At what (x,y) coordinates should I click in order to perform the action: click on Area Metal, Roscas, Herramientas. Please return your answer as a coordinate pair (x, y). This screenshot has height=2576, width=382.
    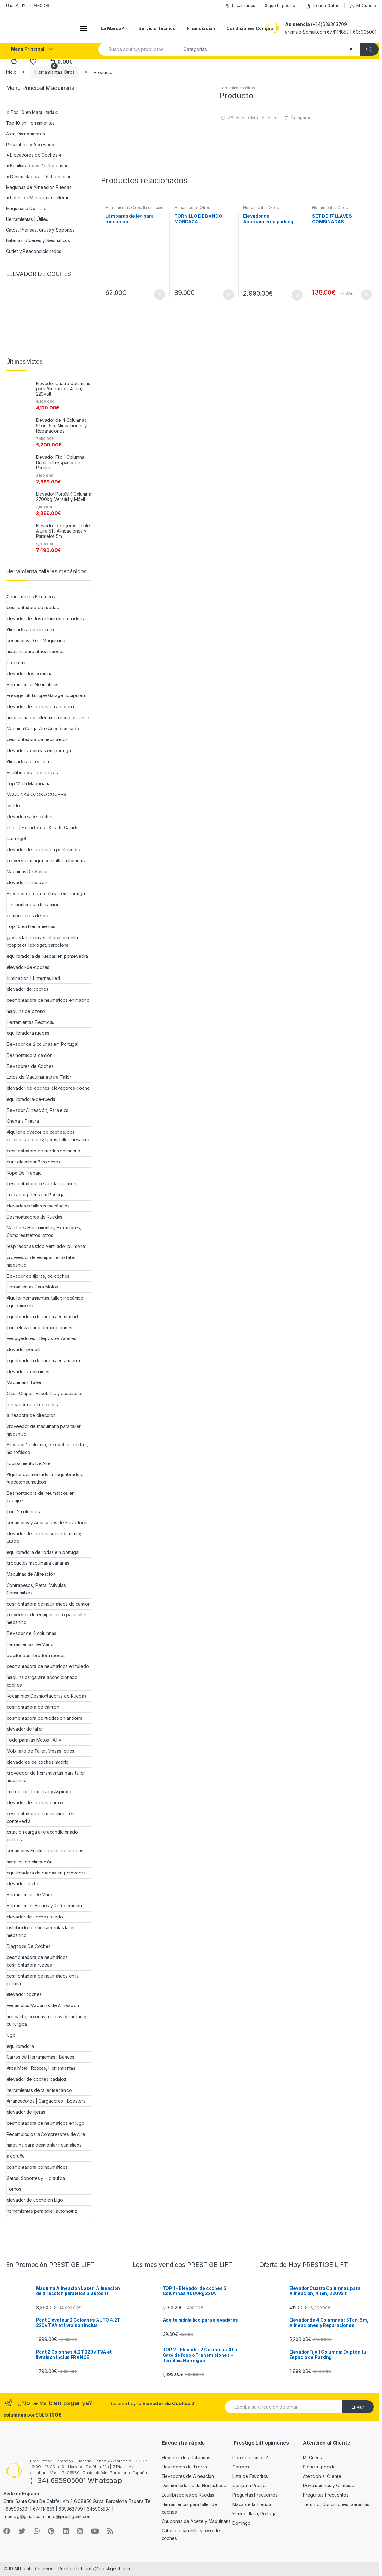
    Looking at the image, I should click on (41, 2068).